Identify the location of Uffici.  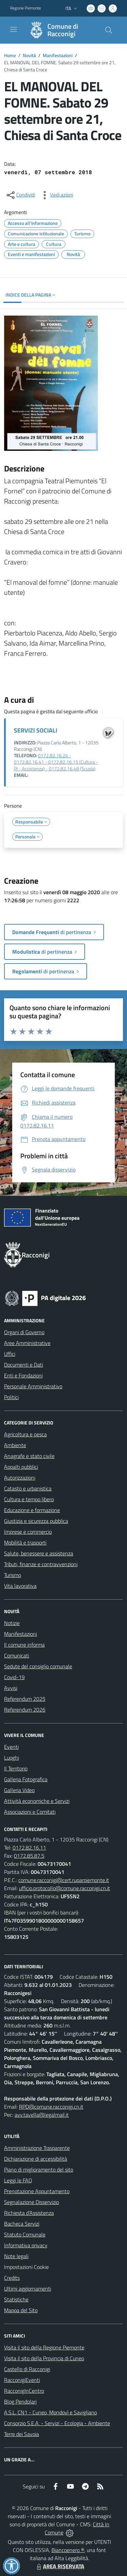
(9, 1354).